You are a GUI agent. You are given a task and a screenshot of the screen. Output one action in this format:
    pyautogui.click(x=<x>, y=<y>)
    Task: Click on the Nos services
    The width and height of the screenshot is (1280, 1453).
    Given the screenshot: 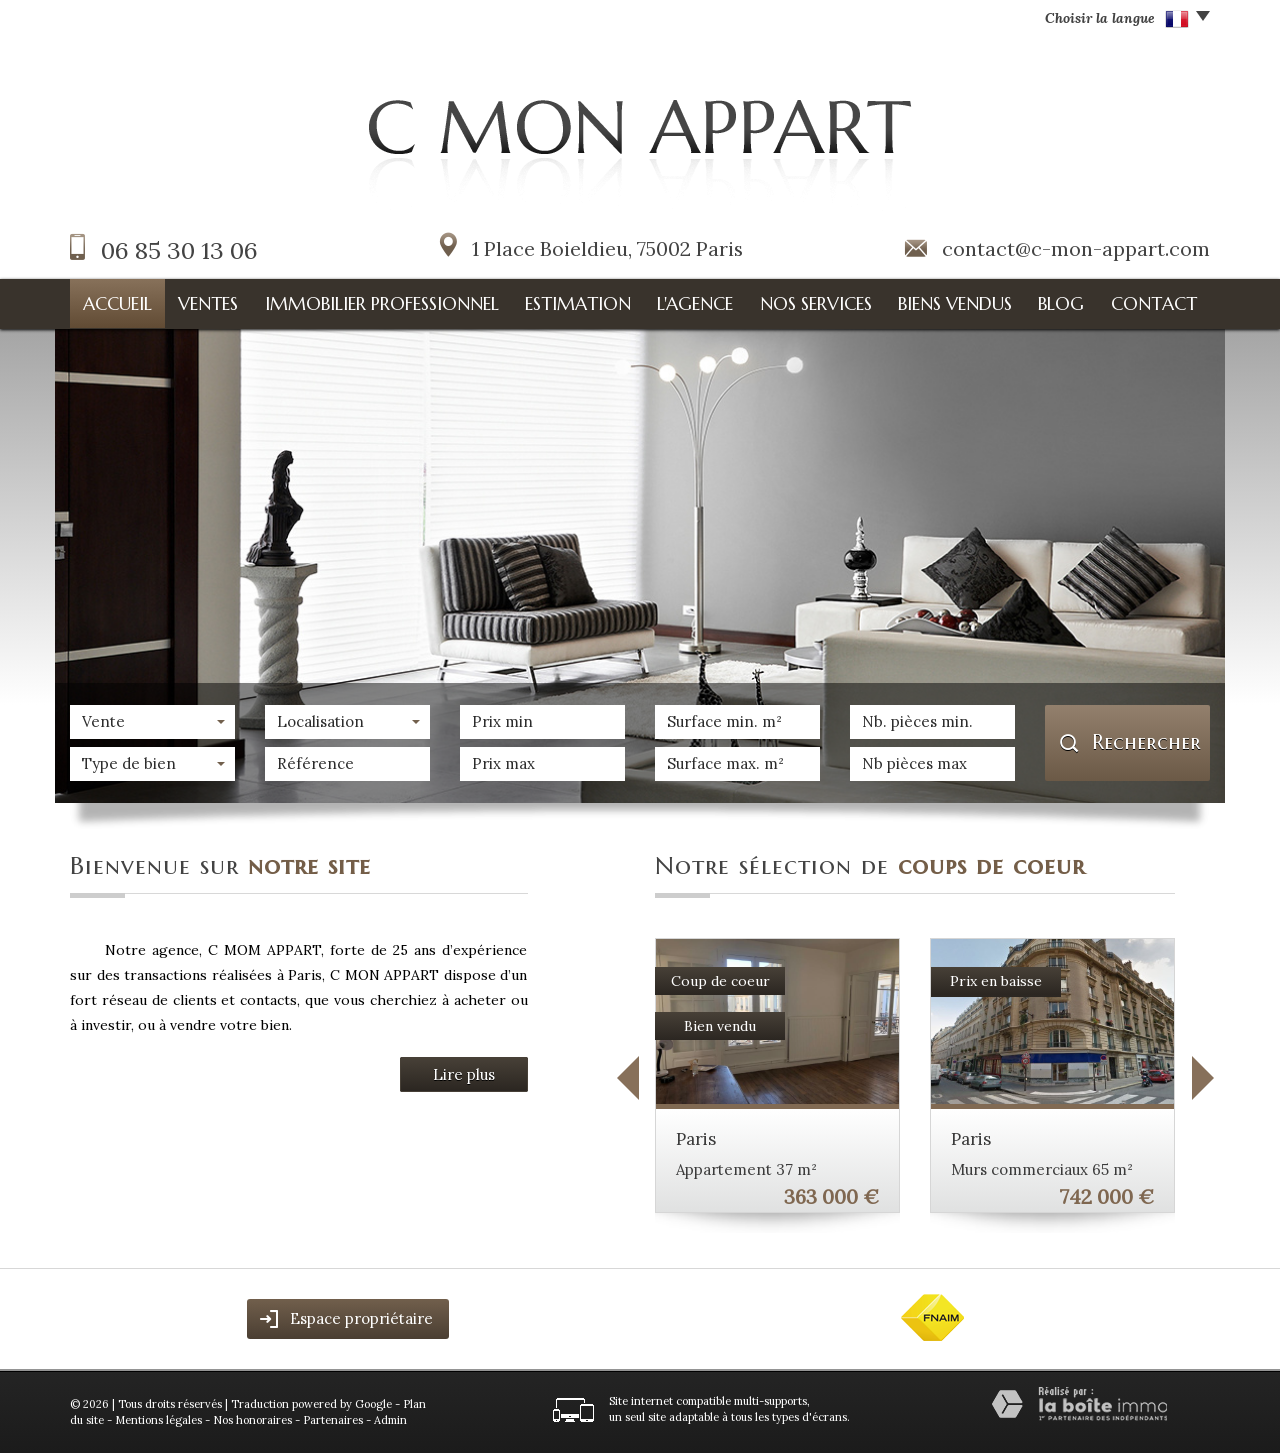 What is the action you would take?
    pyautogui.click(x=816, y=303)
    